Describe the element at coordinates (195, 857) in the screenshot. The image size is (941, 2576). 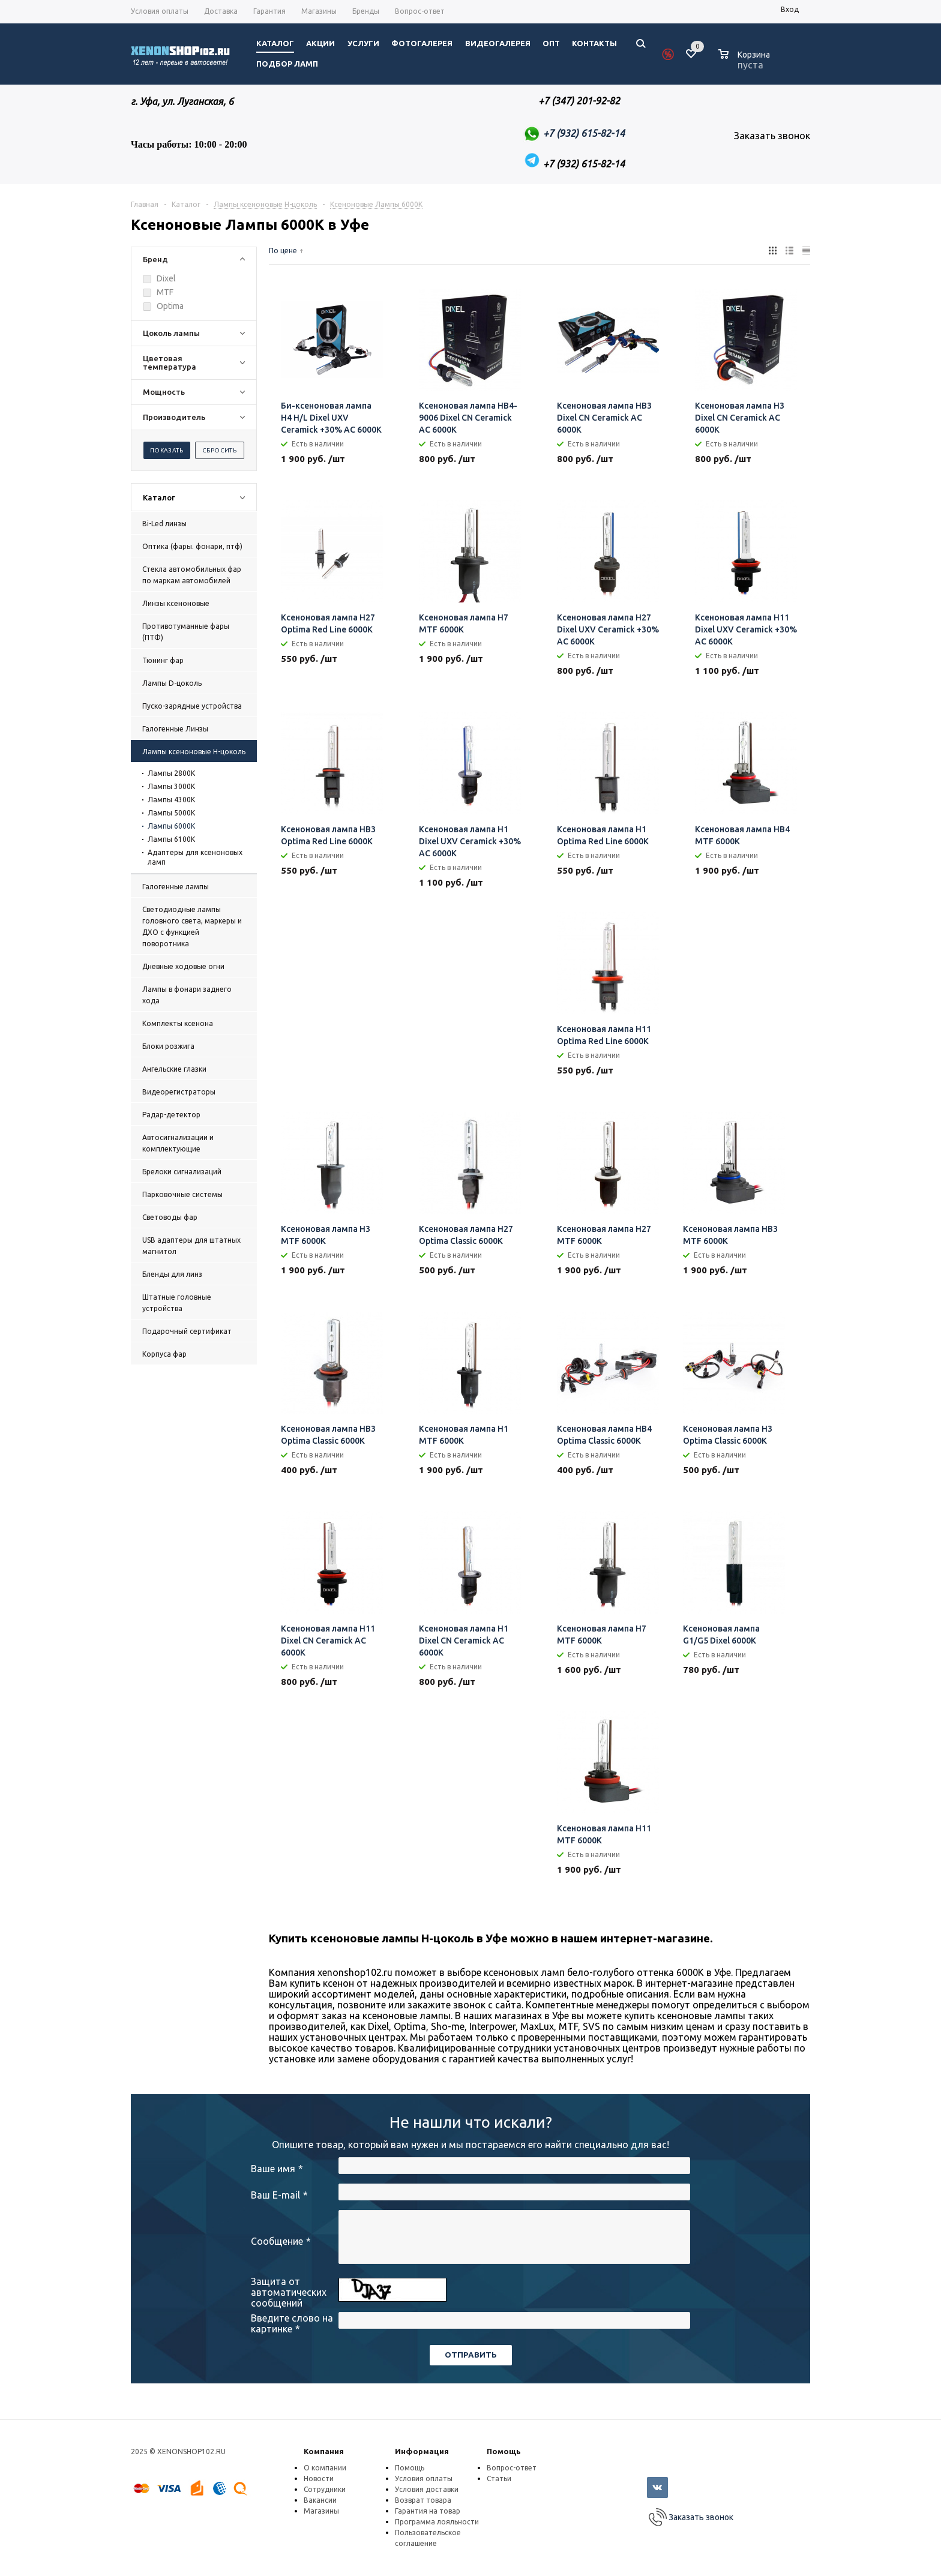
I see `Адаптеры для ксеноновых ламп` at that location.